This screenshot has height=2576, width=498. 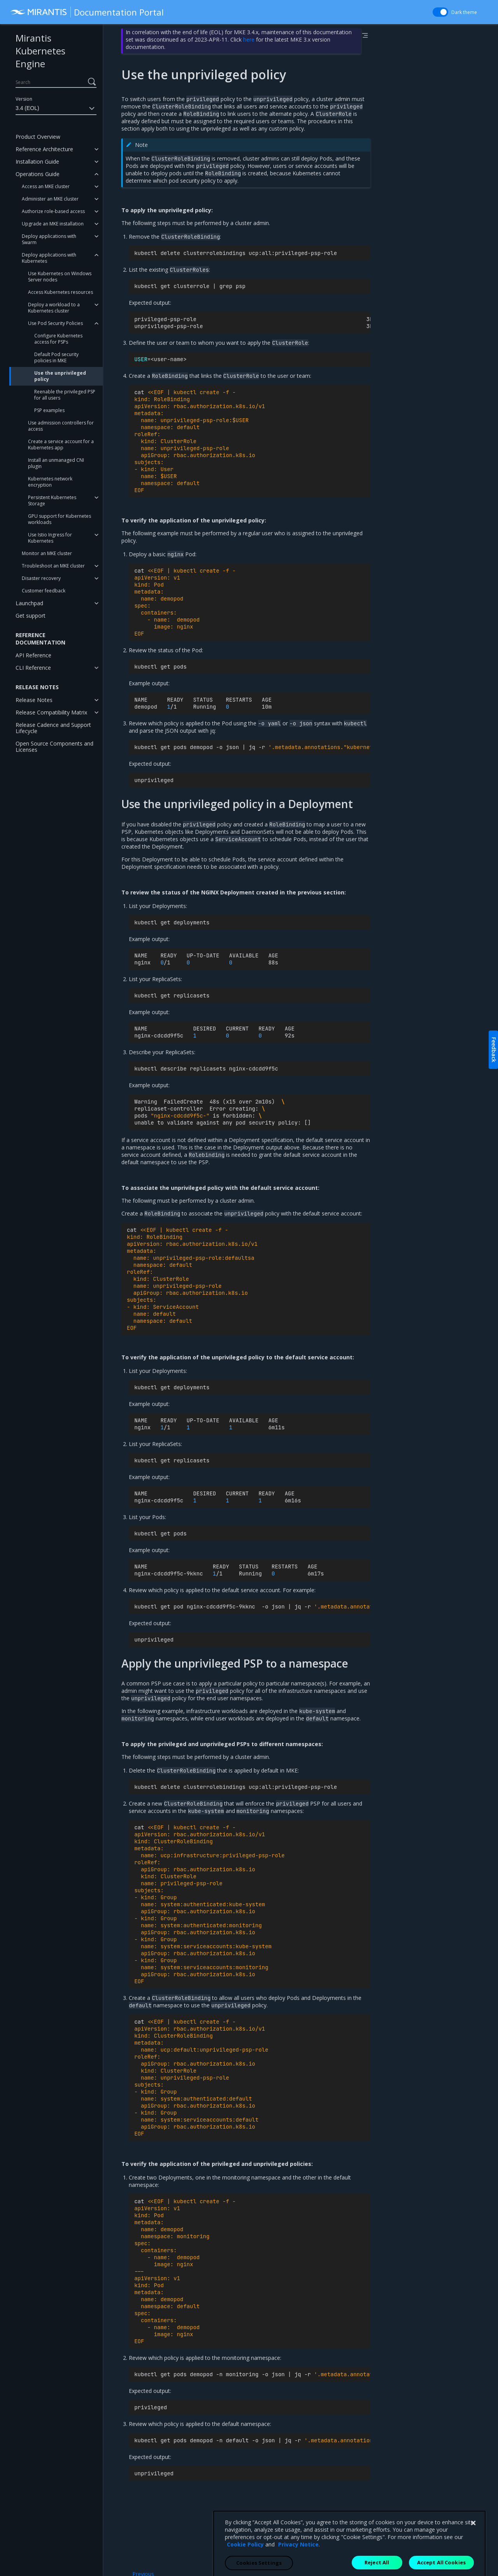 I want to click on Reenable the privileged PSP for all users, so click(x=64, y=394).